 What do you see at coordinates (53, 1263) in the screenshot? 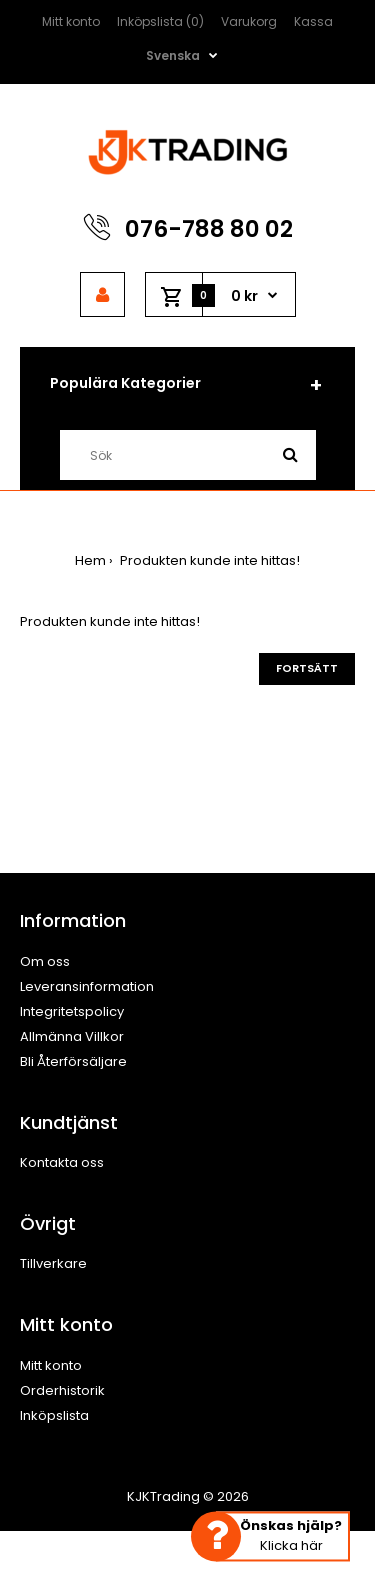
I see `Tillverkare` at bounding box center [53, 1263].